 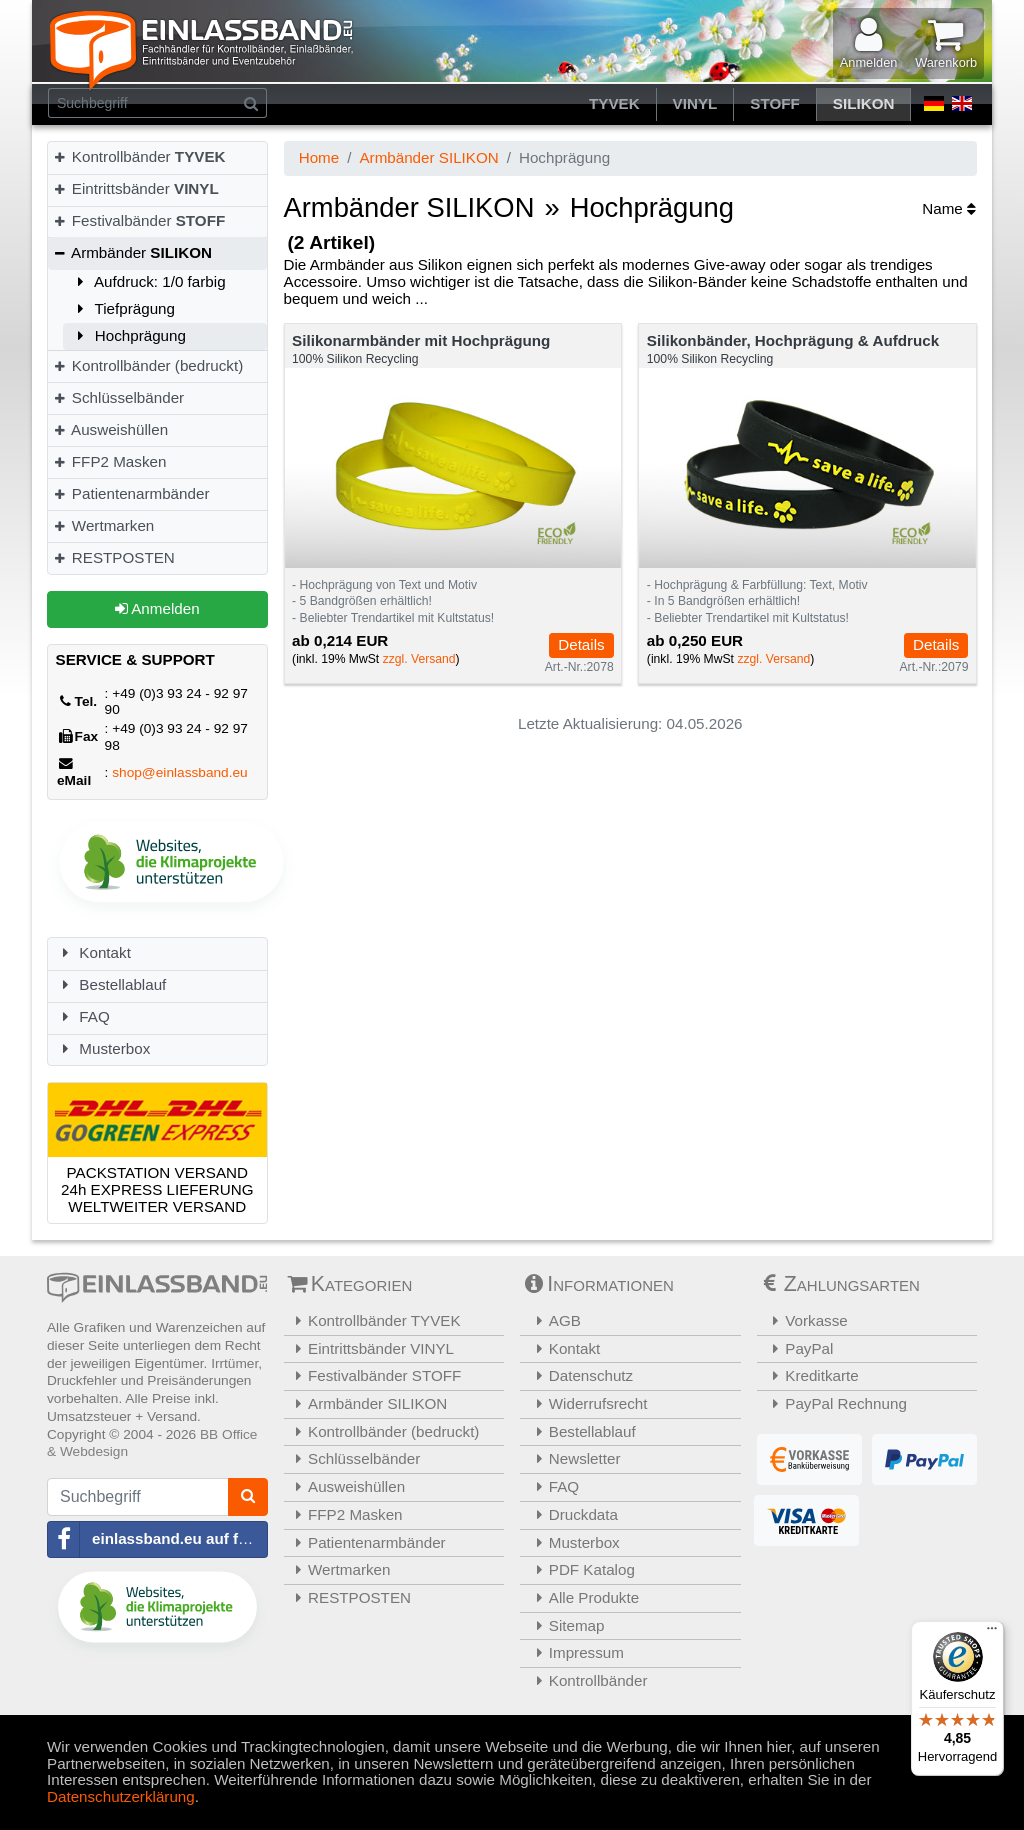 What do you see at coordinates (147, 365) in the screenshot?
I see `Kontrollbänder (bedruckt)` at bounding box center [147, 365].